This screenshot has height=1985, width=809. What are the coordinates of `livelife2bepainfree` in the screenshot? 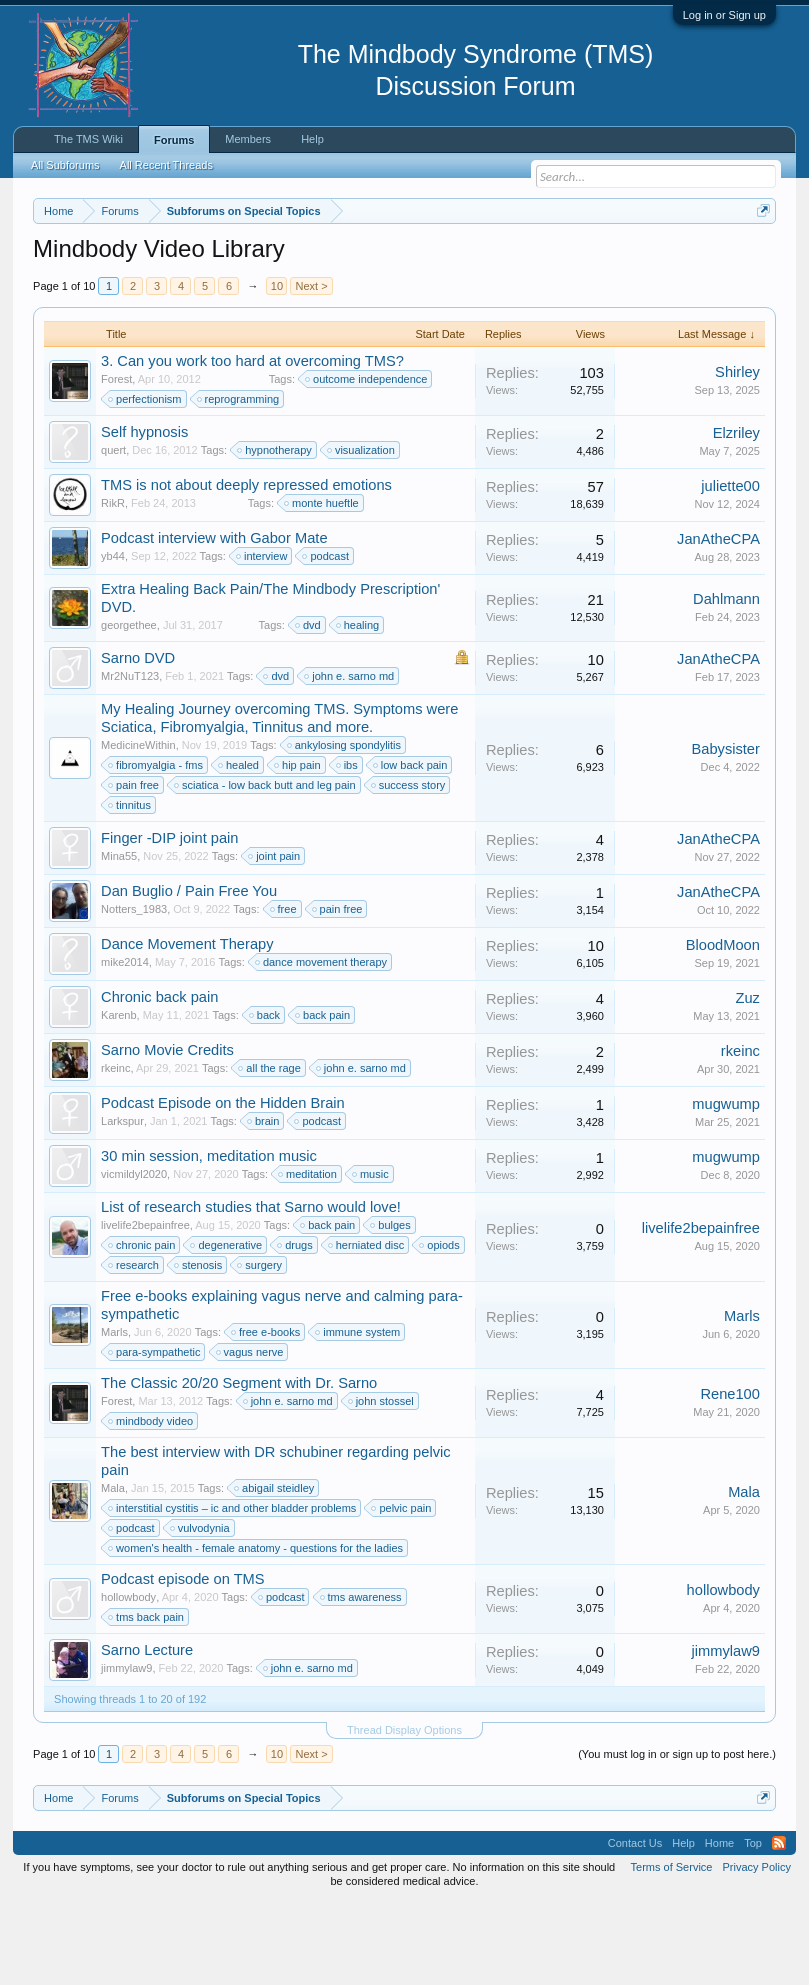 It's located at (145, 1307).